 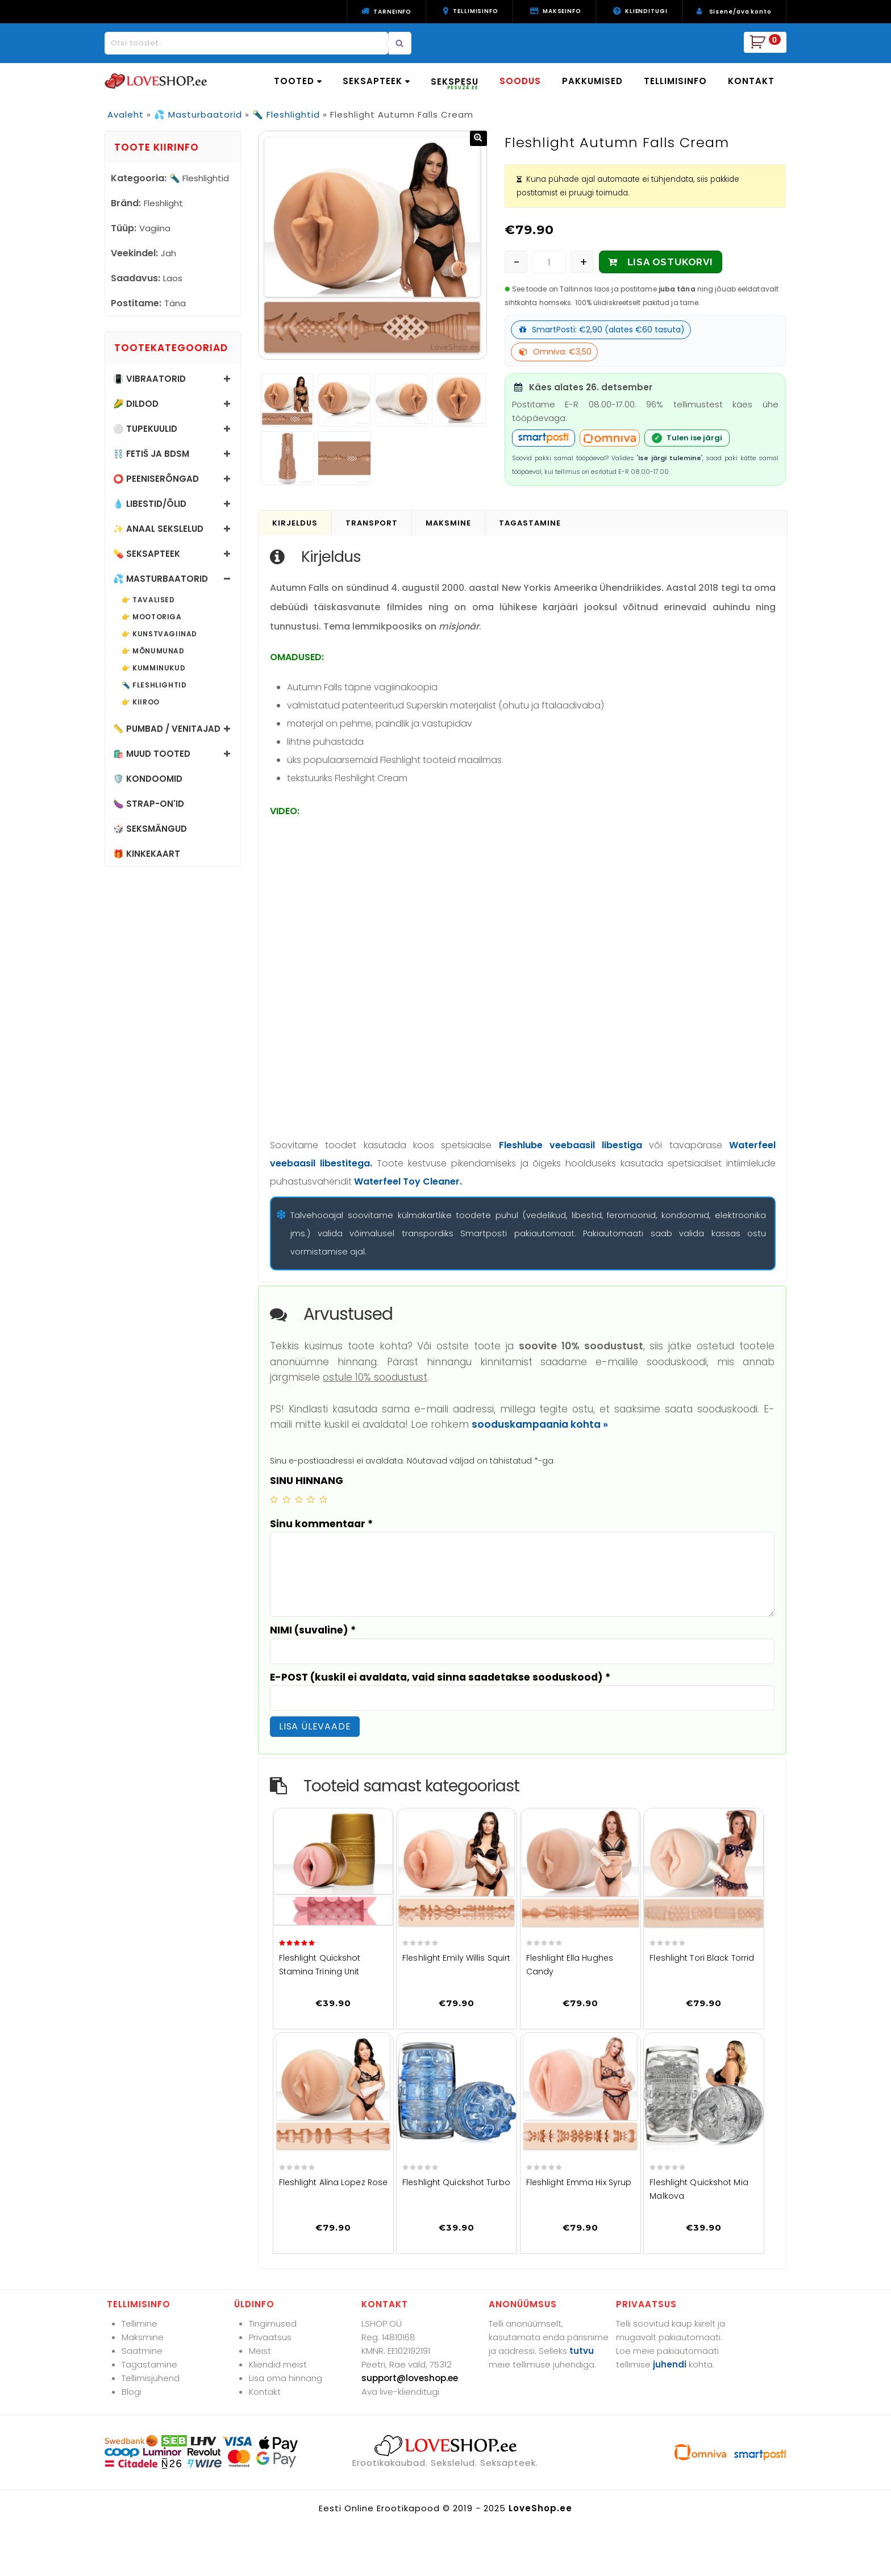 I want to click on sooduskampaania kohta », so click(x=540, y=1424).